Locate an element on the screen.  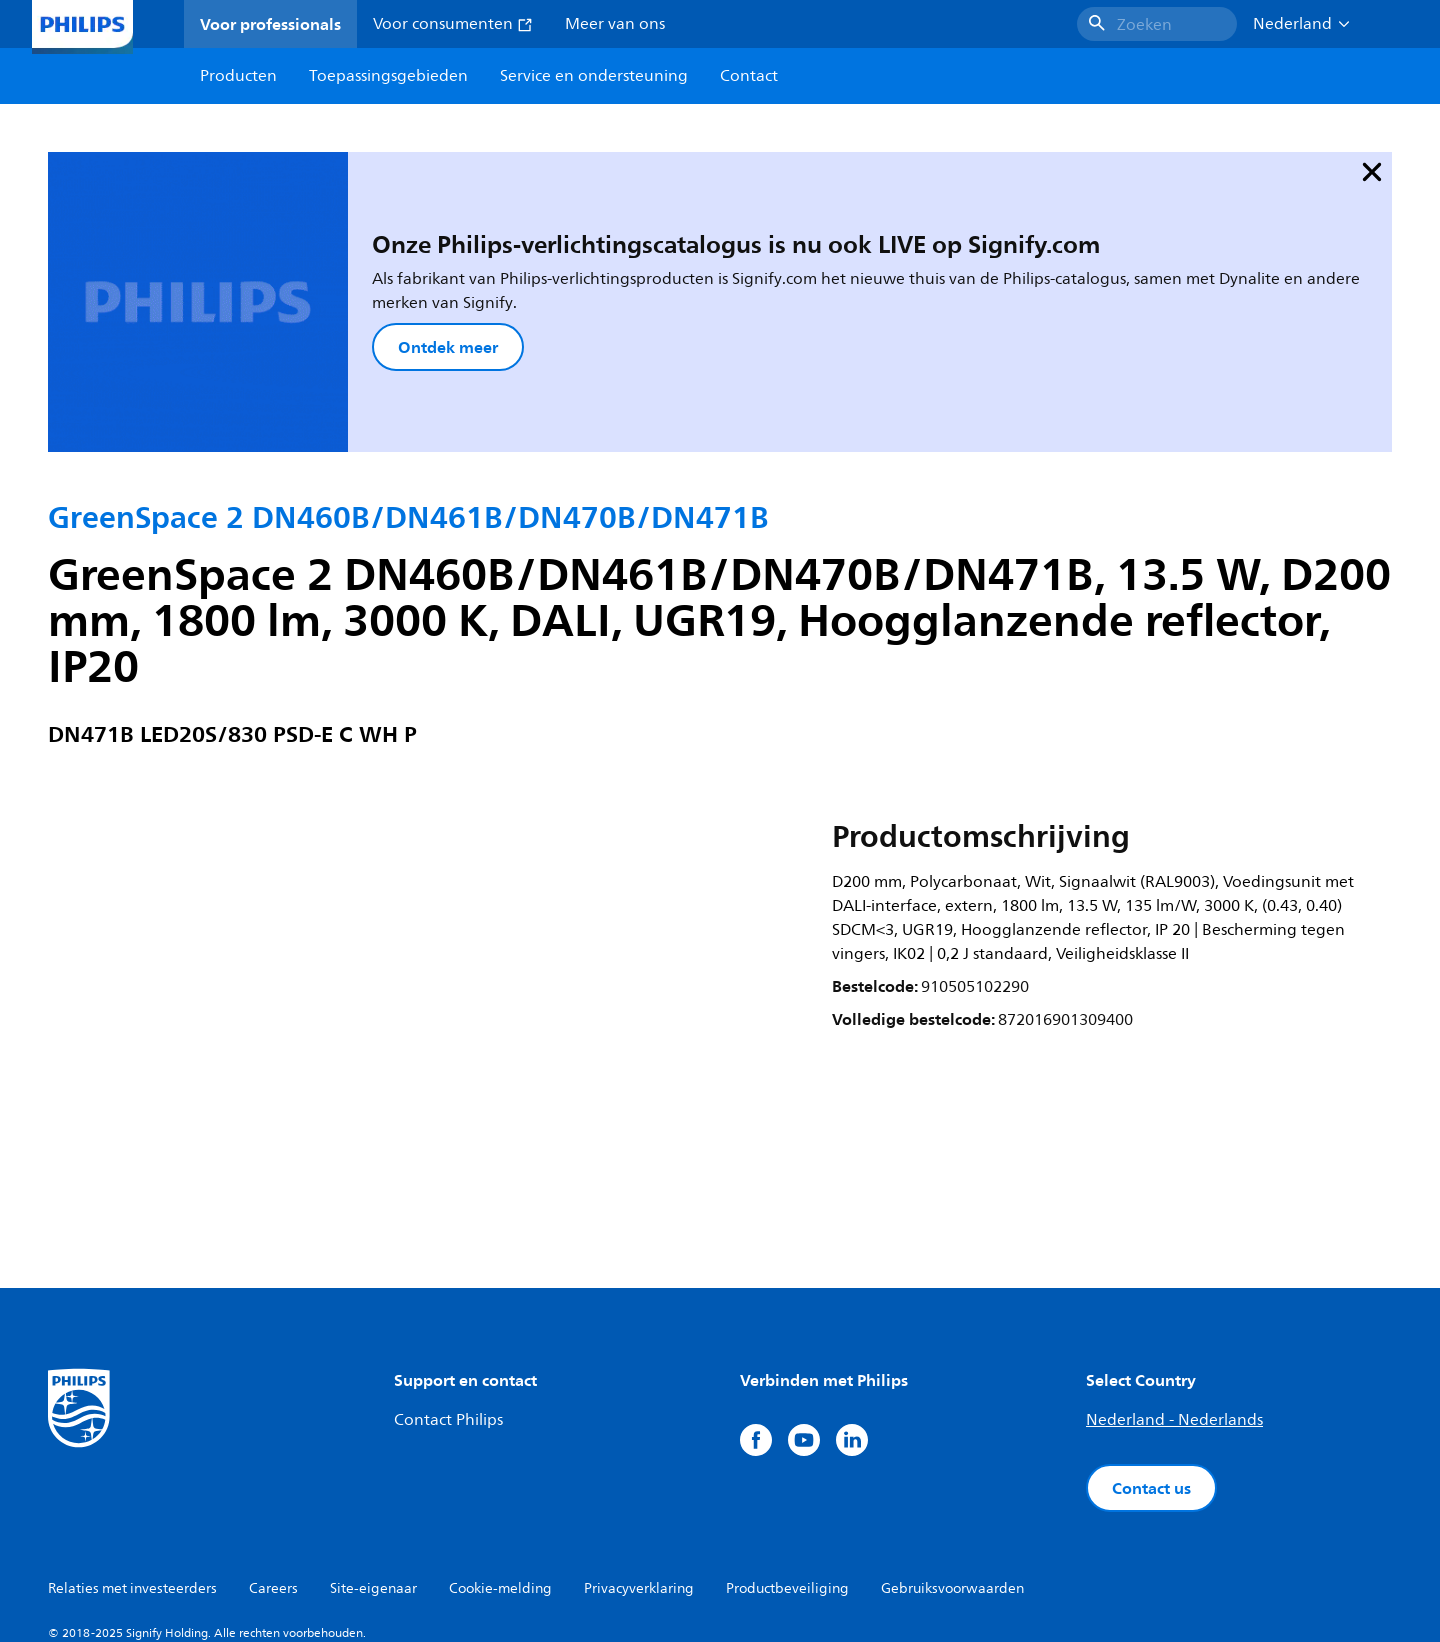
Contact us is located at coordinates (1151, 1382).